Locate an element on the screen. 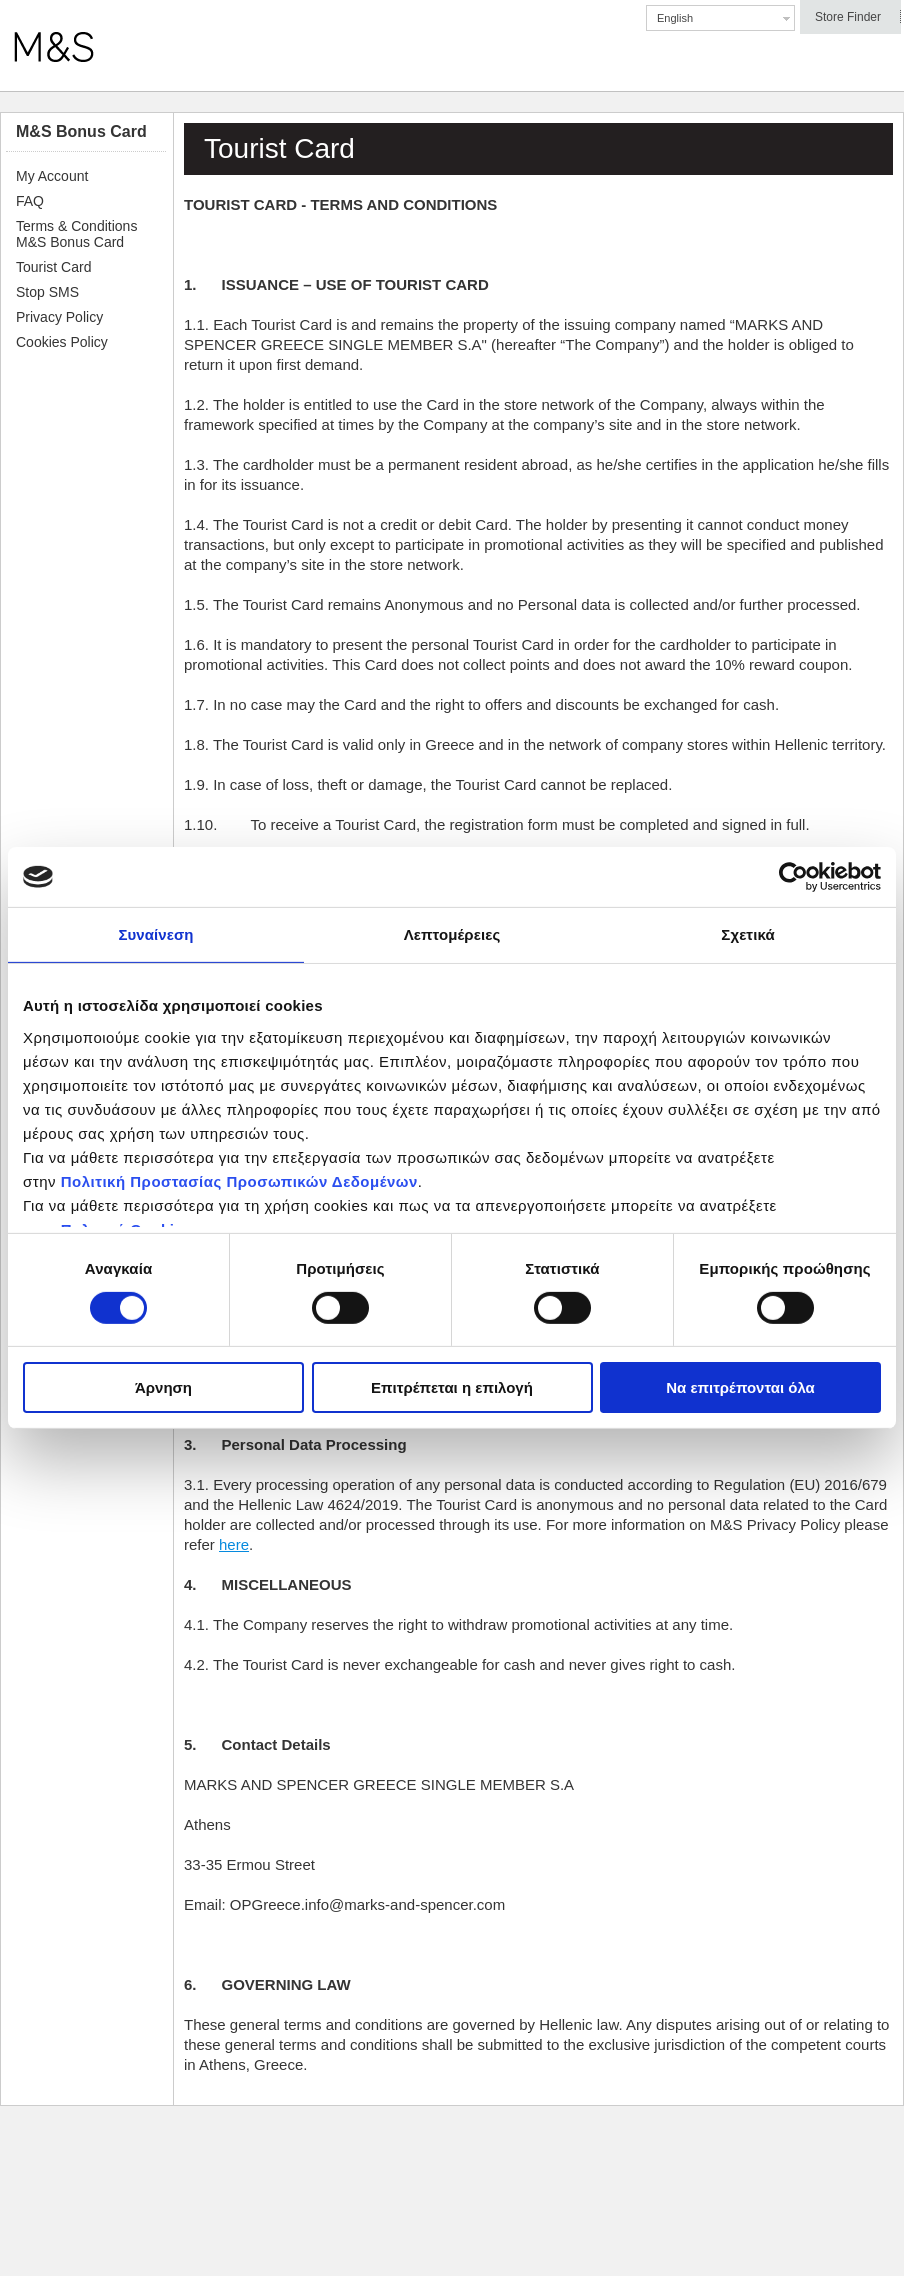 The width and height of the screenshot is (904, 2276). Tourist Card is located at coordinates (53, 267).